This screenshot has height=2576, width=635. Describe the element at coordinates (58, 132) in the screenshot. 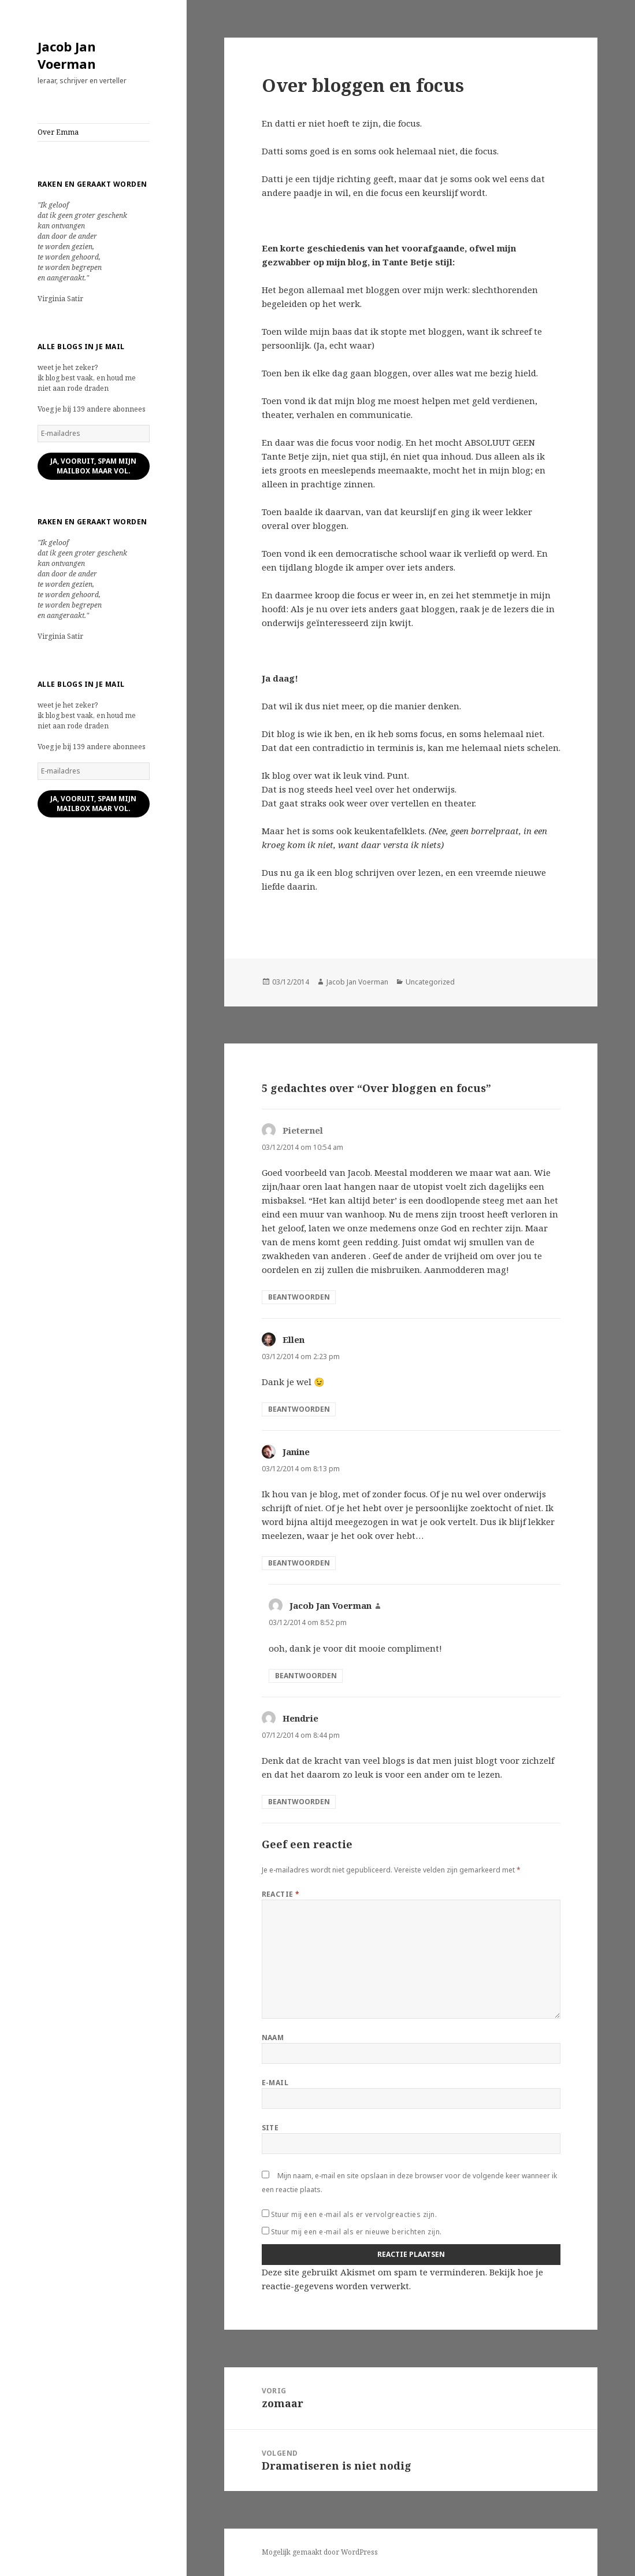

I see `Over Emma` at that location.